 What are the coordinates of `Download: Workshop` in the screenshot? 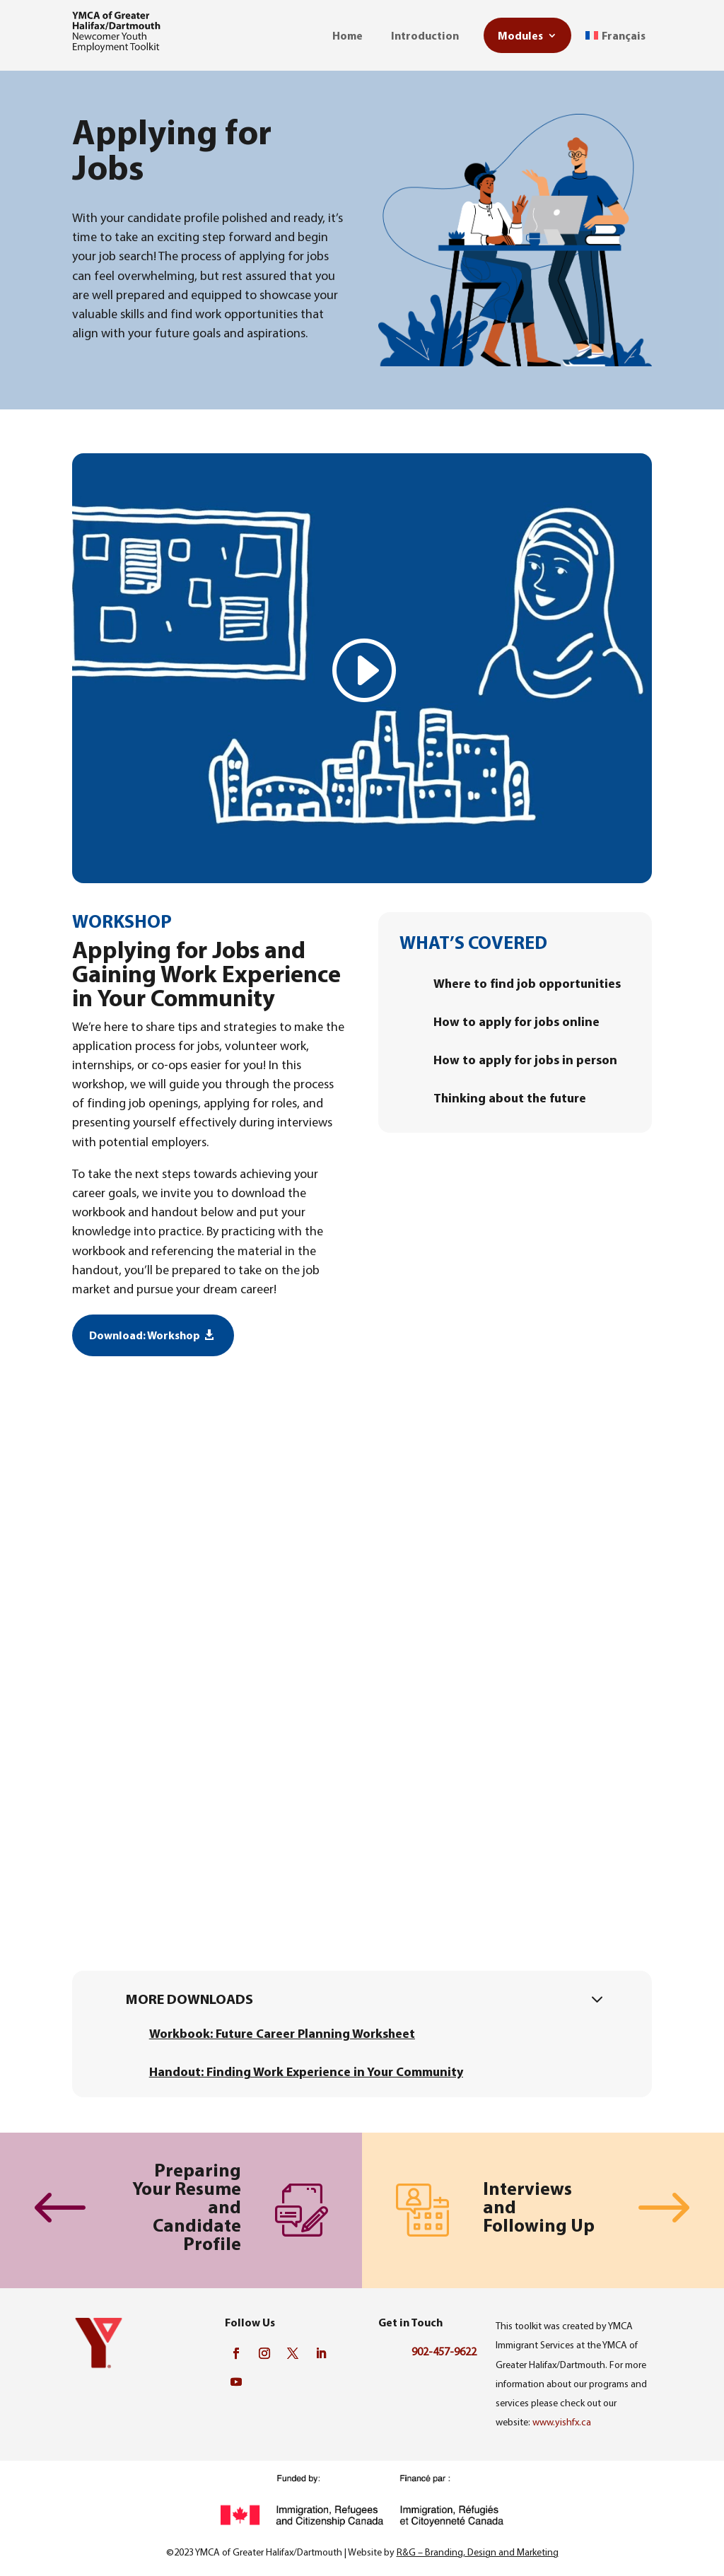 It's located at (144, 1335).